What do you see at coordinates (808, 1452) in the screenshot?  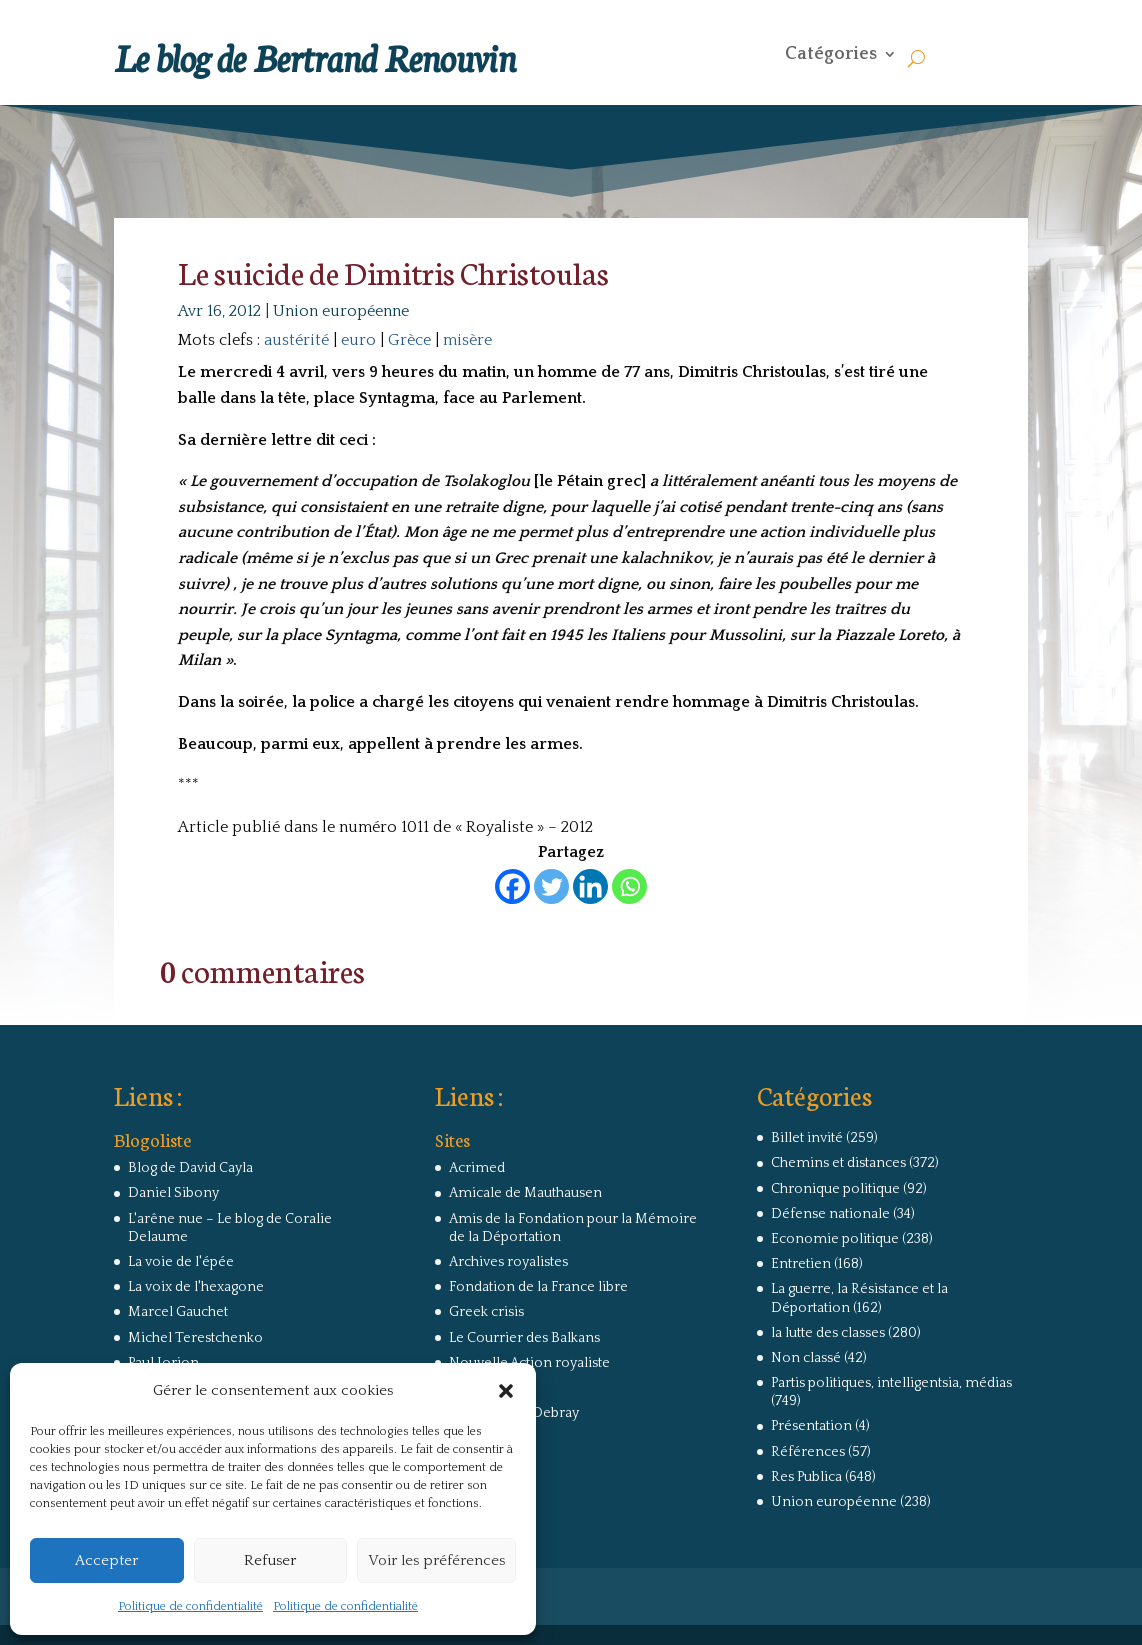 I see `Références` at bounding box center [808, 1452].